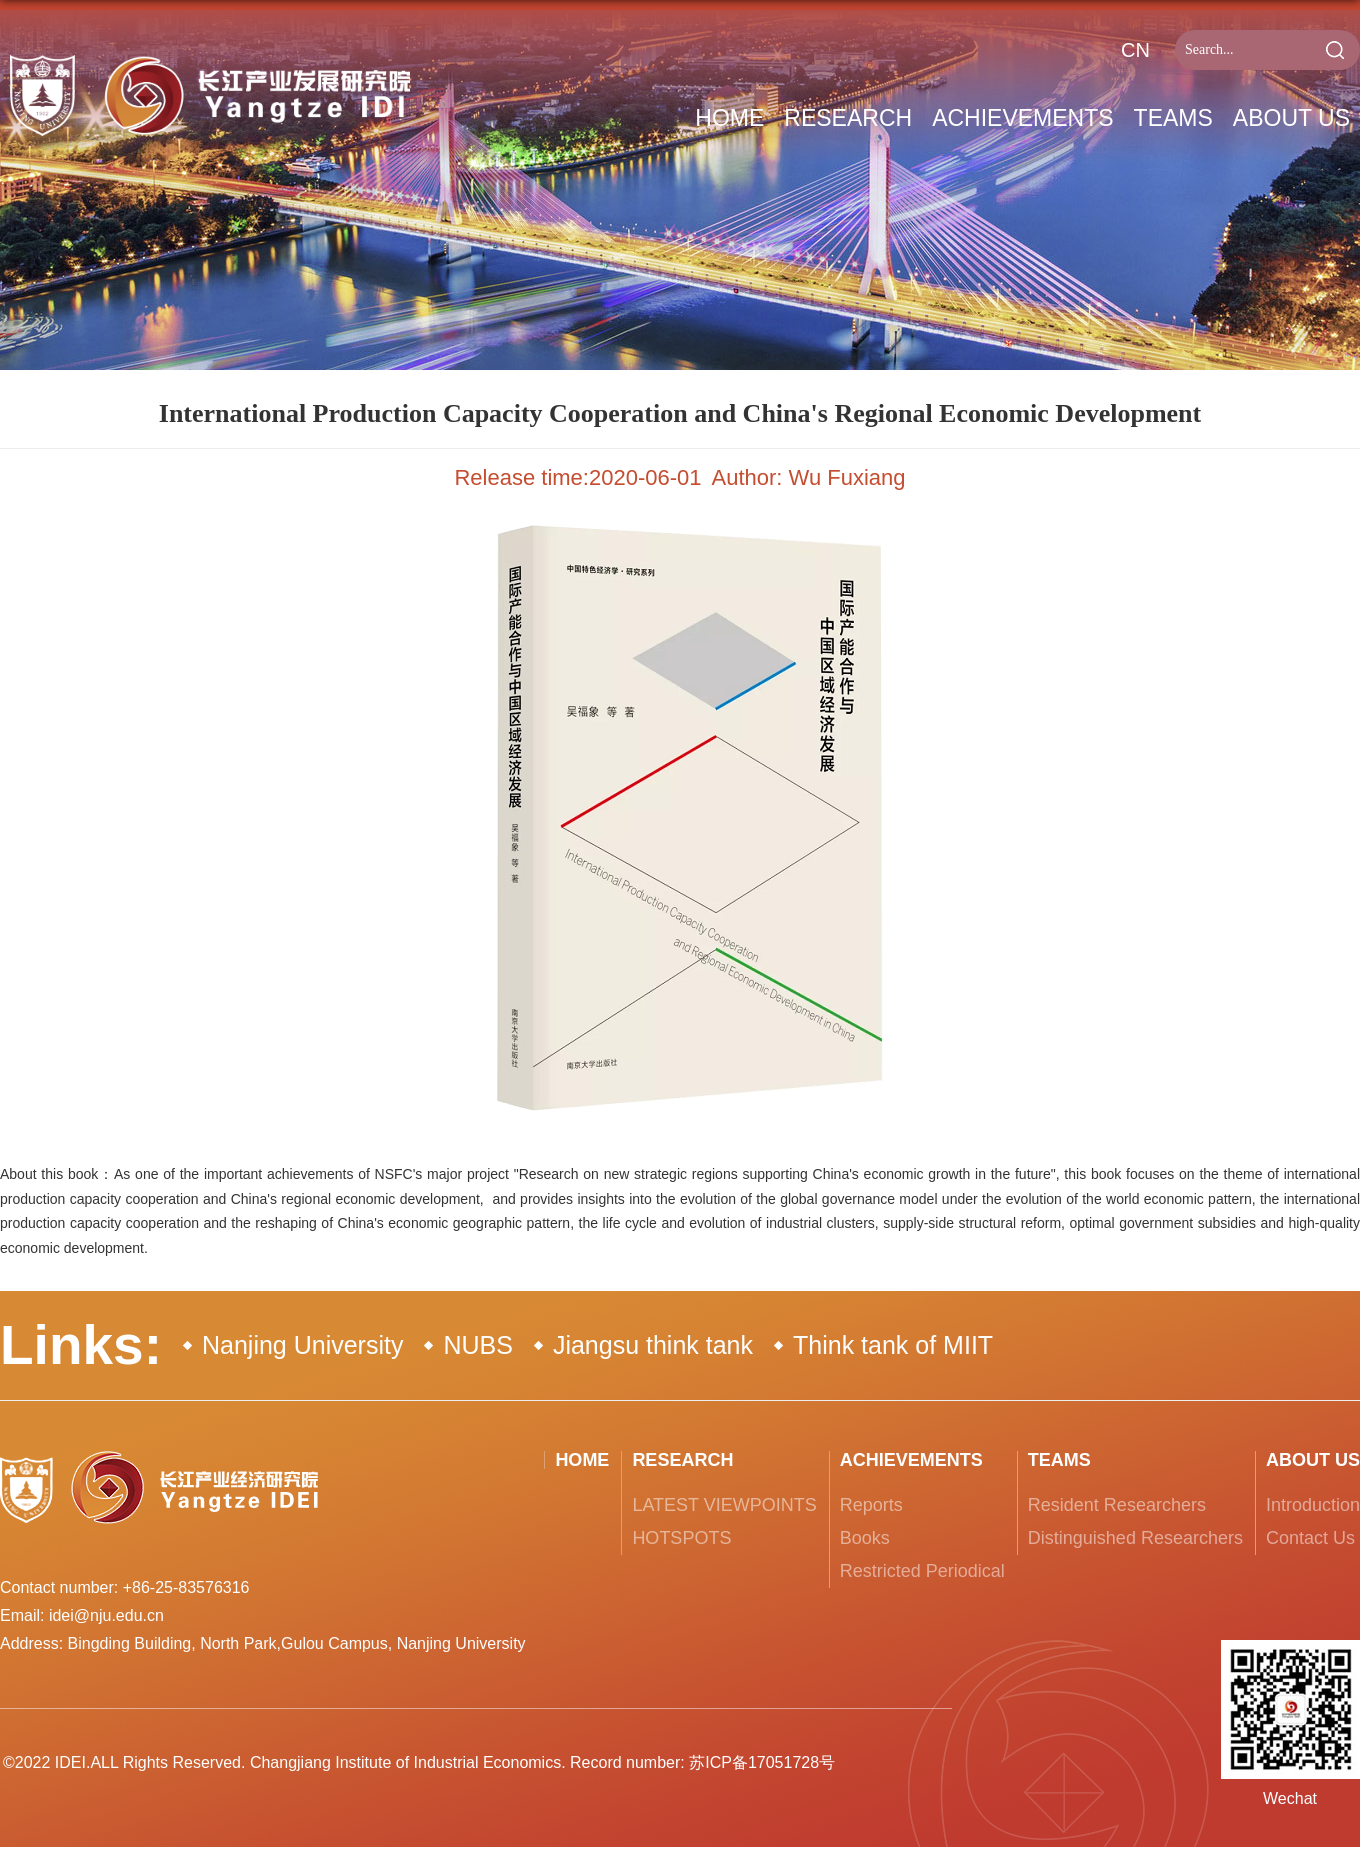  What do you see at coordinates (1313, 1505) in the screenshot?
I see `Introduction` at bounding box center [1313, 1505].